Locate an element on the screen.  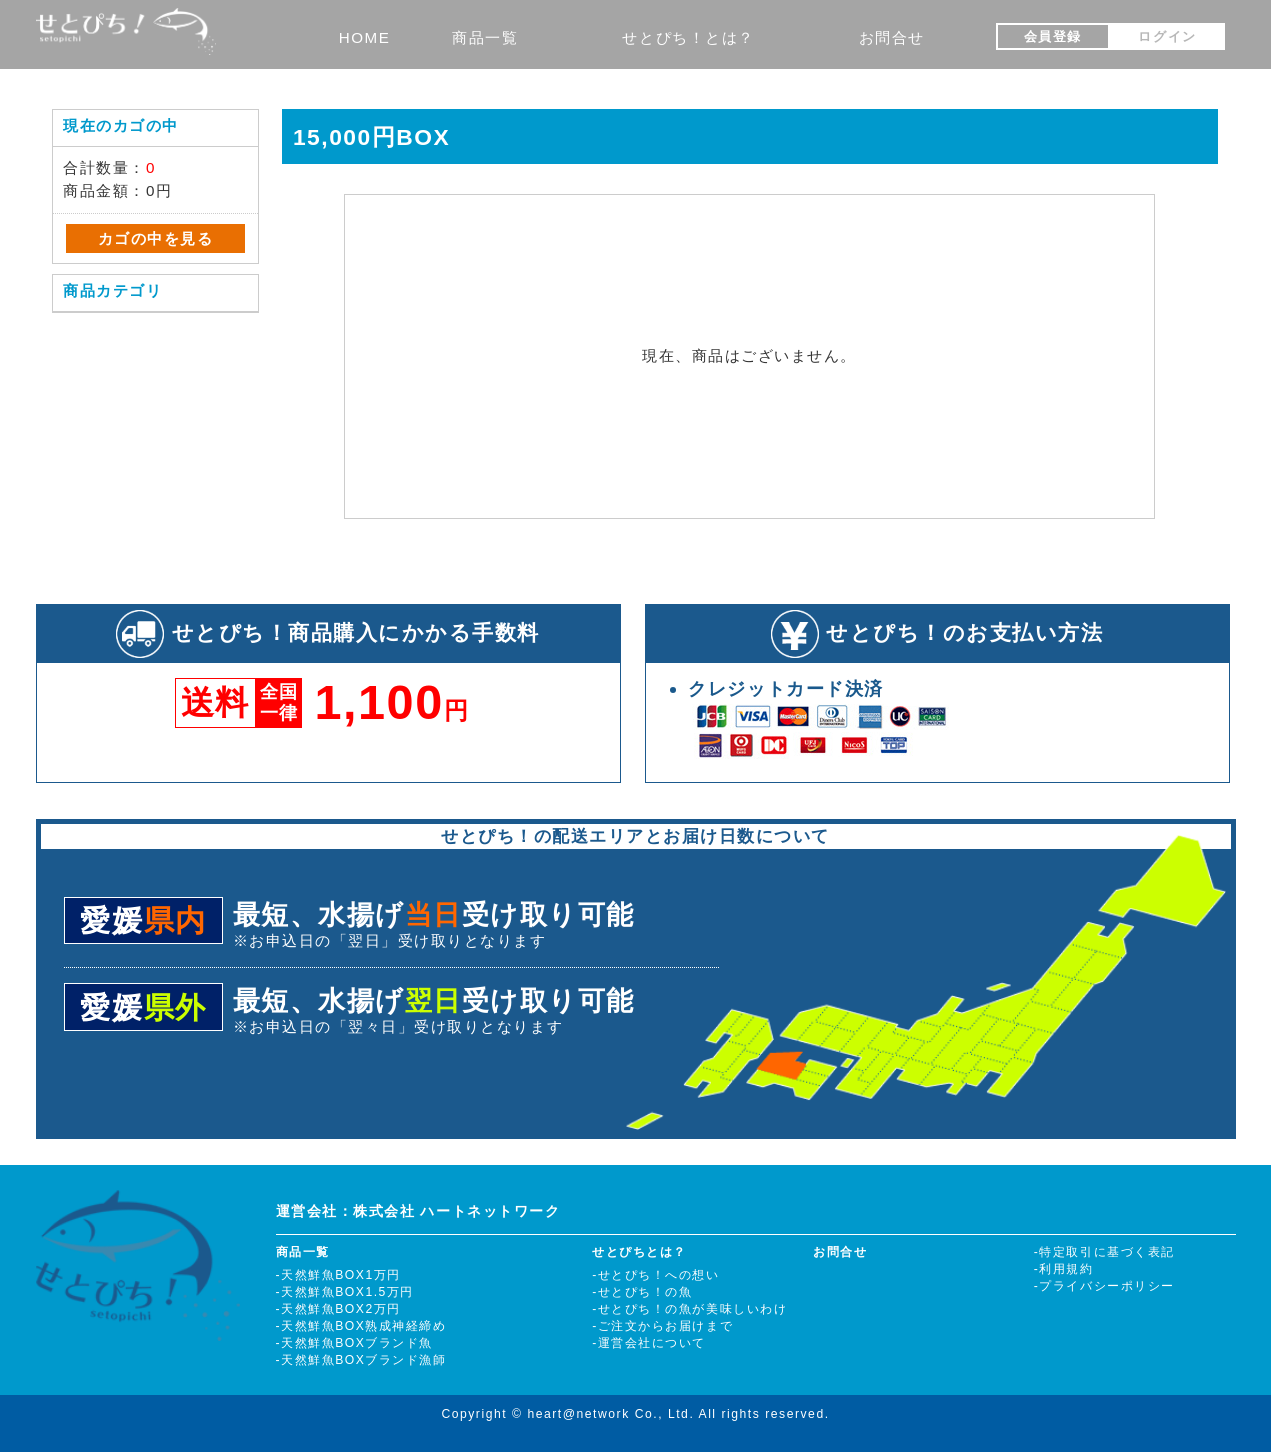
運営会社について is located at coordinates (652, 1343).